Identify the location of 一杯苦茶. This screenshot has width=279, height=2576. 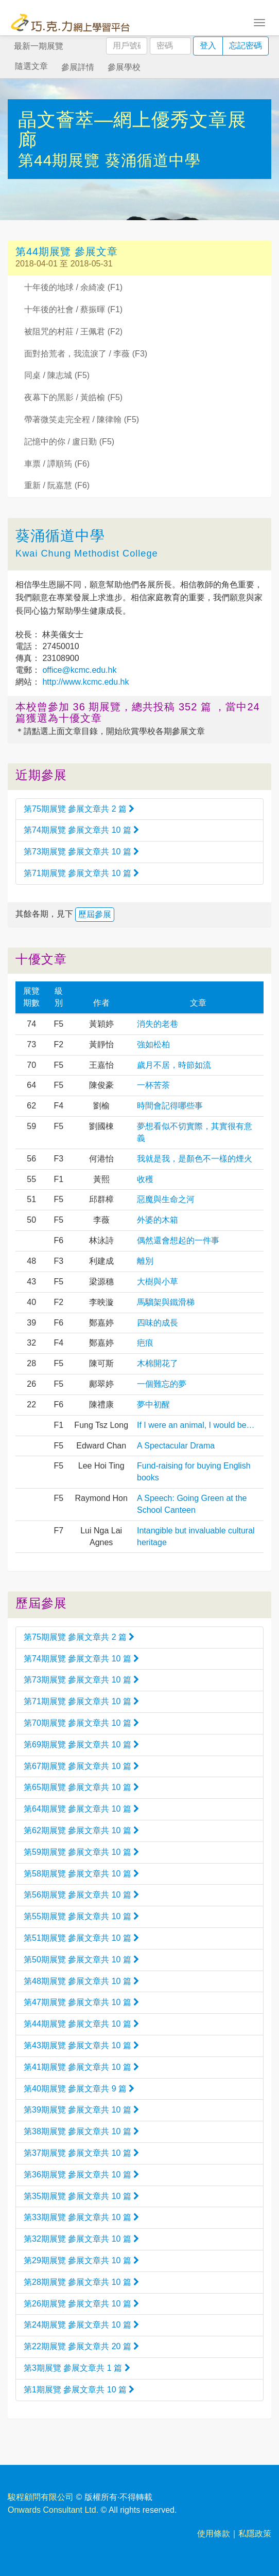
(153, 1085).